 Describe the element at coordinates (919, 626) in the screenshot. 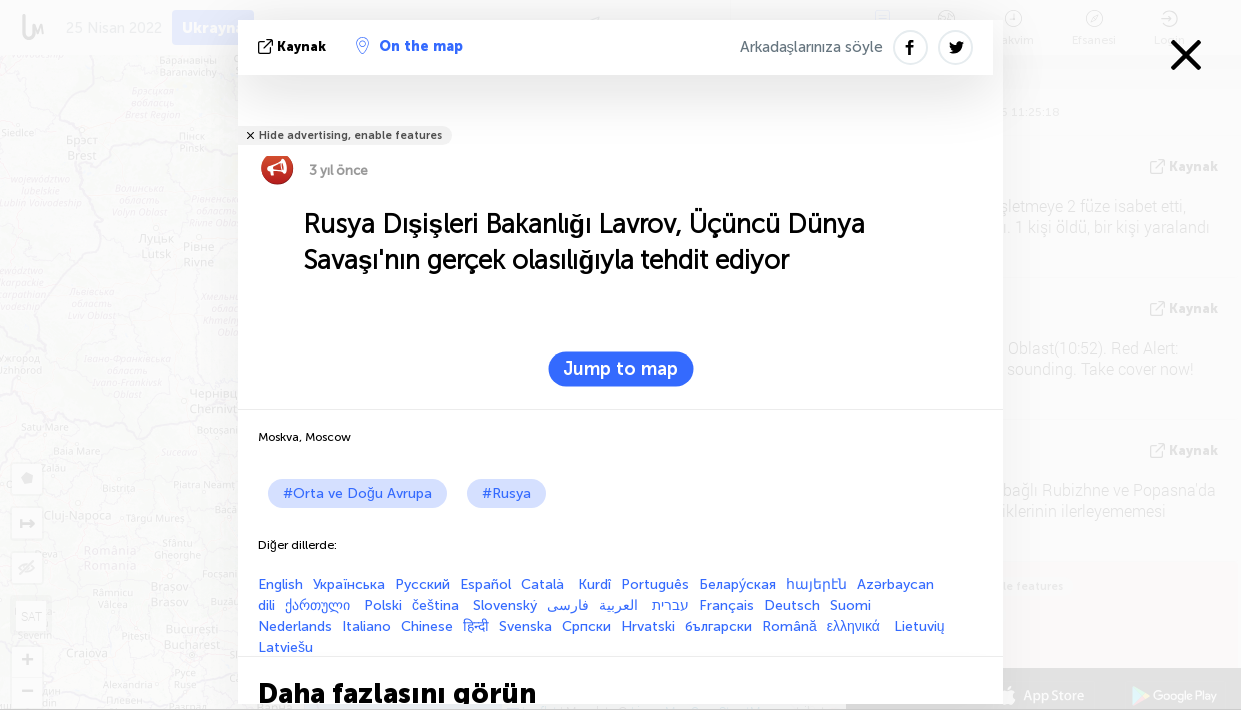

I see `Lietuvių` at that location.